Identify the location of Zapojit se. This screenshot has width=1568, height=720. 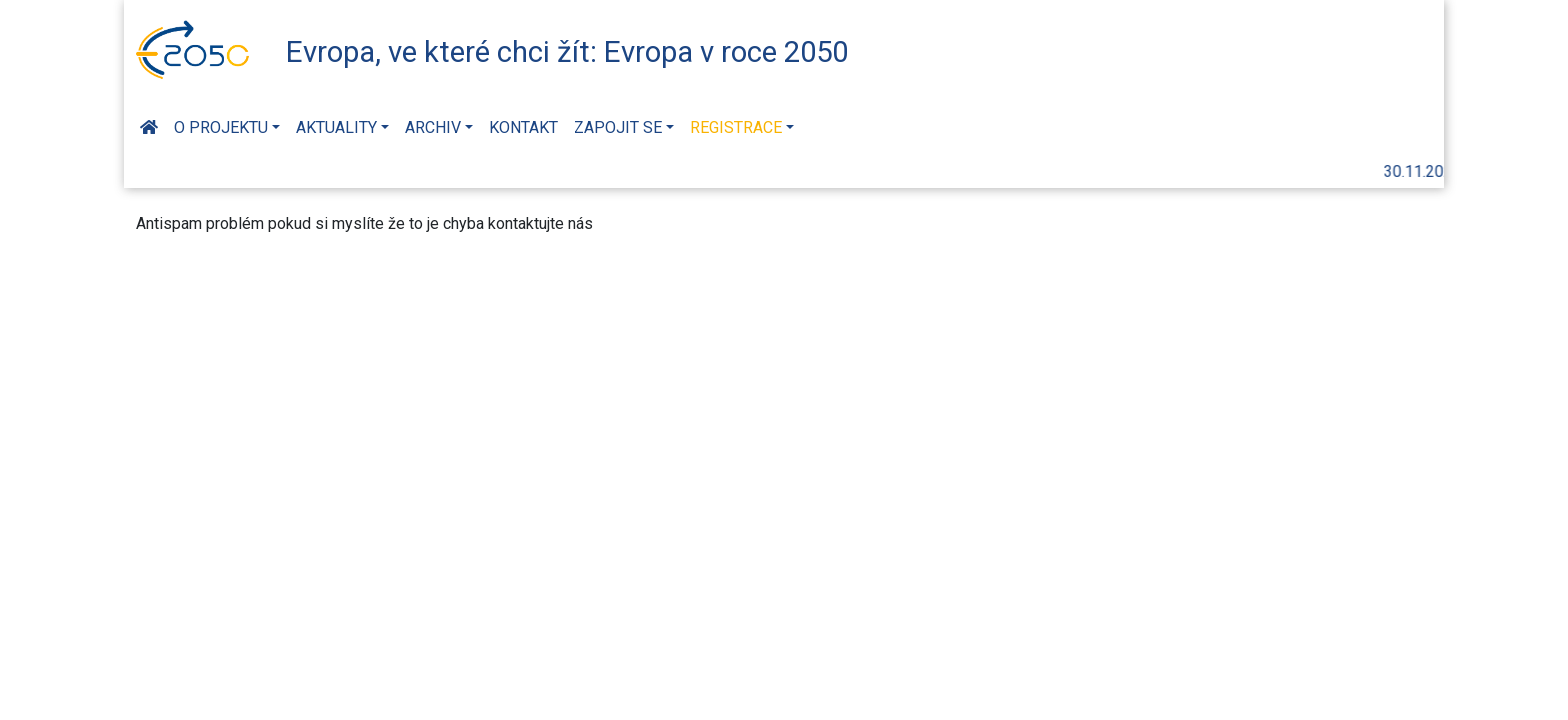
(618, 127).